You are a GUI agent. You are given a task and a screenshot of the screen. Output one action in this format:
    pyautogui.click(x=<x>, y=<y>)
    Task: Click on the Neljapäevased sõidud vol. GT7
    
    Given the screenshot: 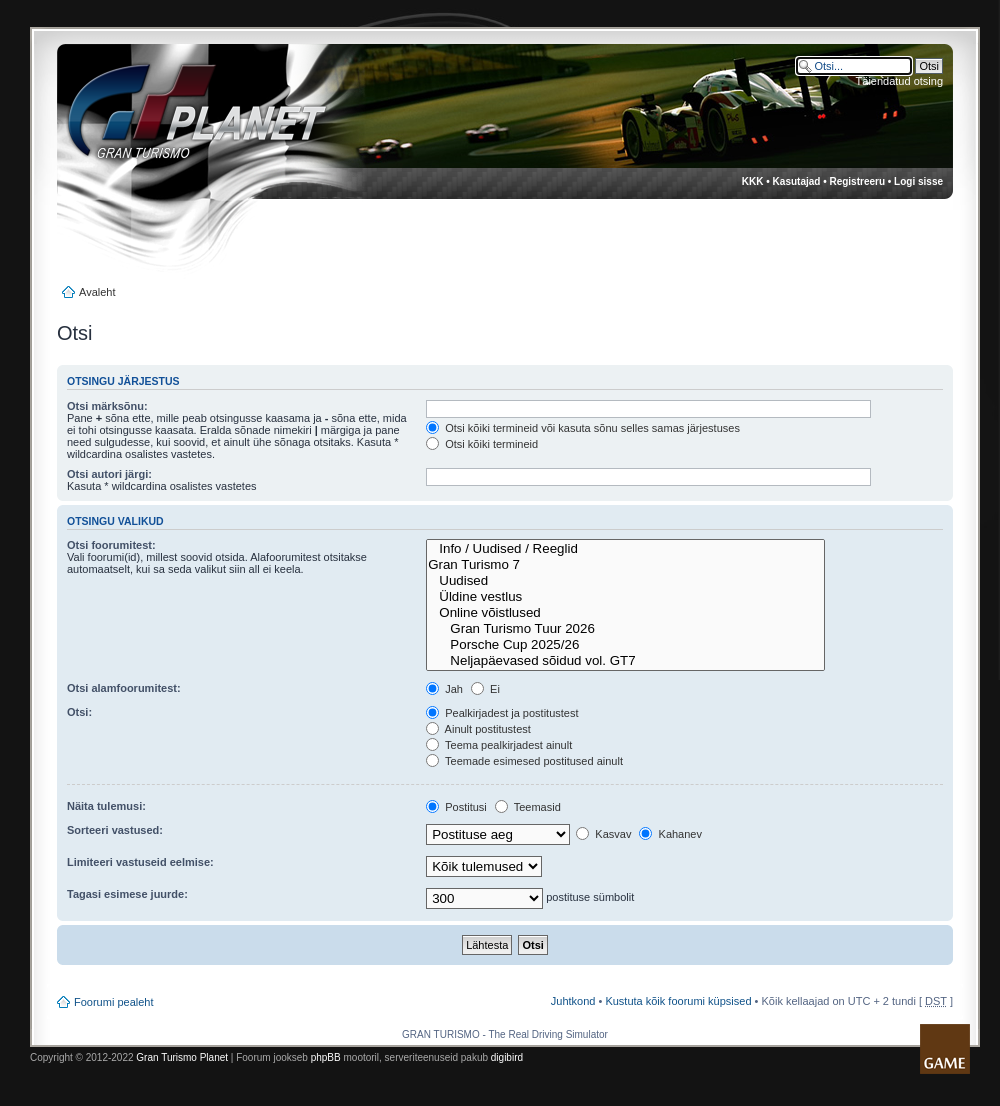 What is the action you would take?
    pyautogui.click(x=625, y=661)
    